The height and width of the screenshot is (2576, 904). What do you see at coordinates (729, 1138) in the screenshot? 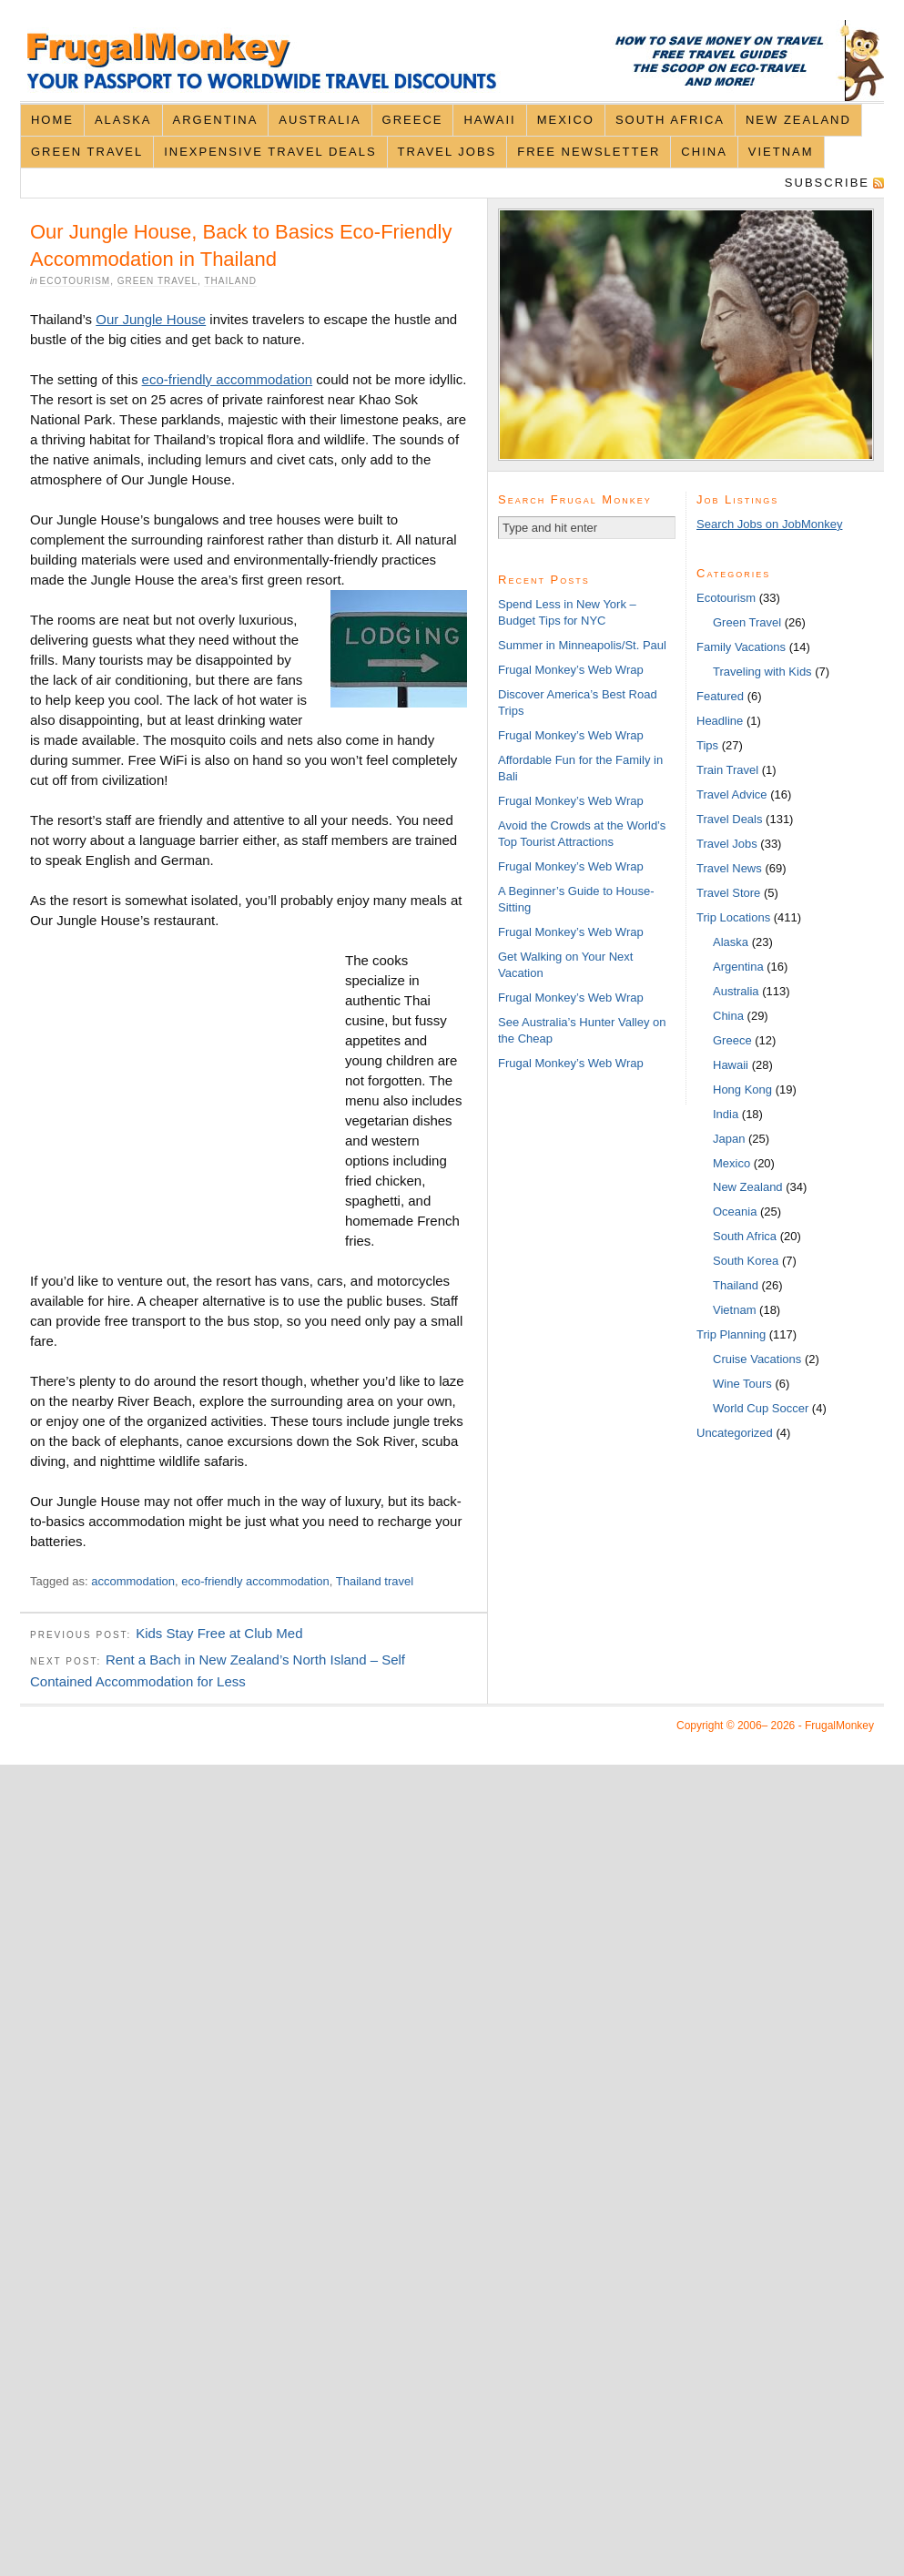
I see `Japan` at bounding box center [729, 1138].